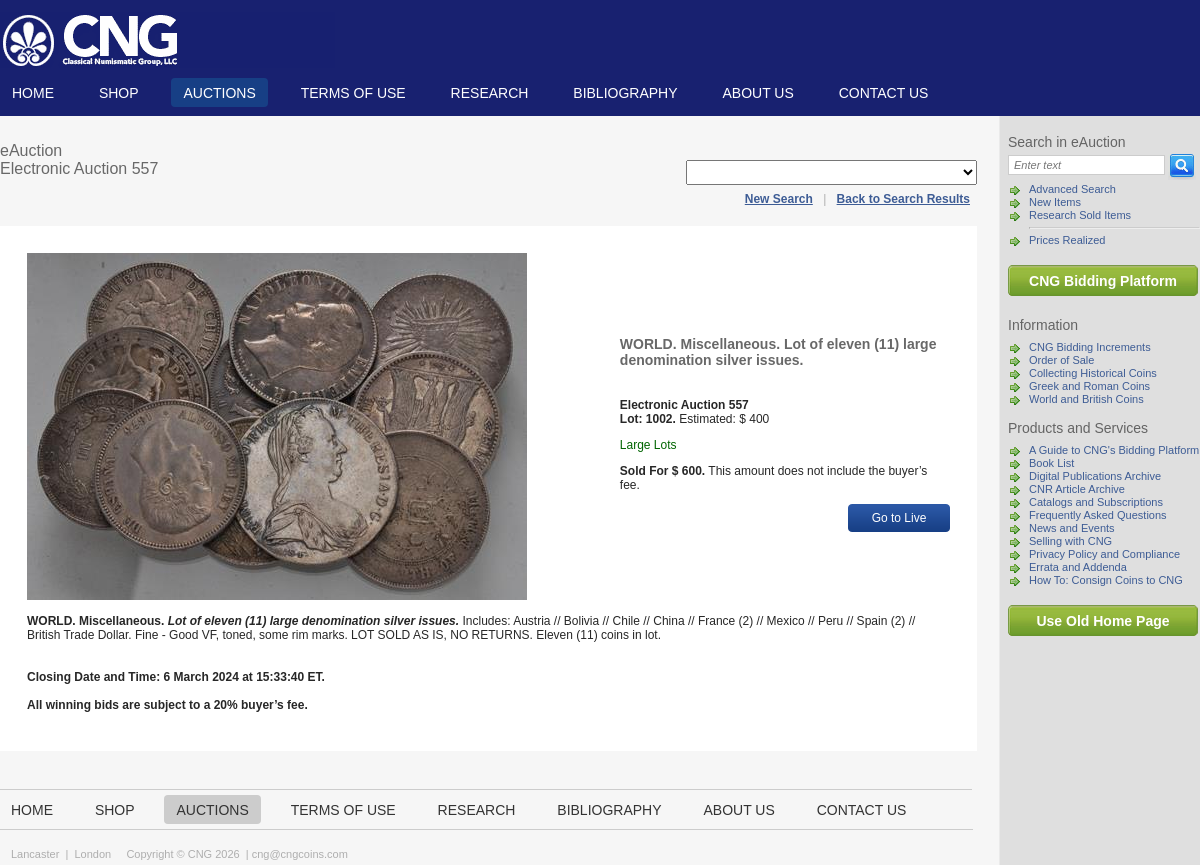  Describe the element at coordinates (1077, 489) in the screenshot. I see `CNR Article Archive` at that location.